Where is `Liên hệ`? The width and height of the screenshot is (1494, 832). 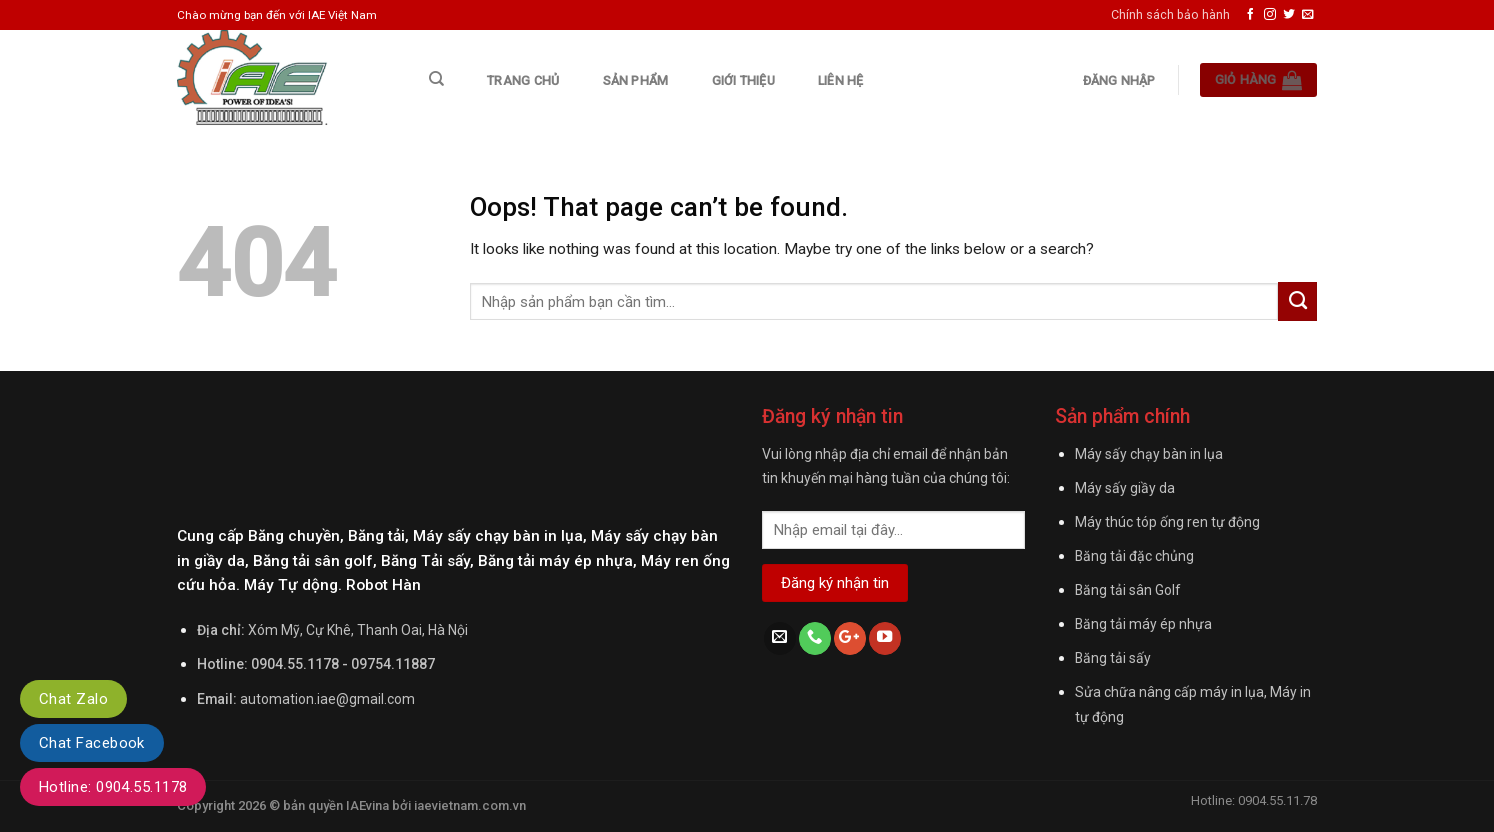 Liên hệ is located at coordinates (841, 80).